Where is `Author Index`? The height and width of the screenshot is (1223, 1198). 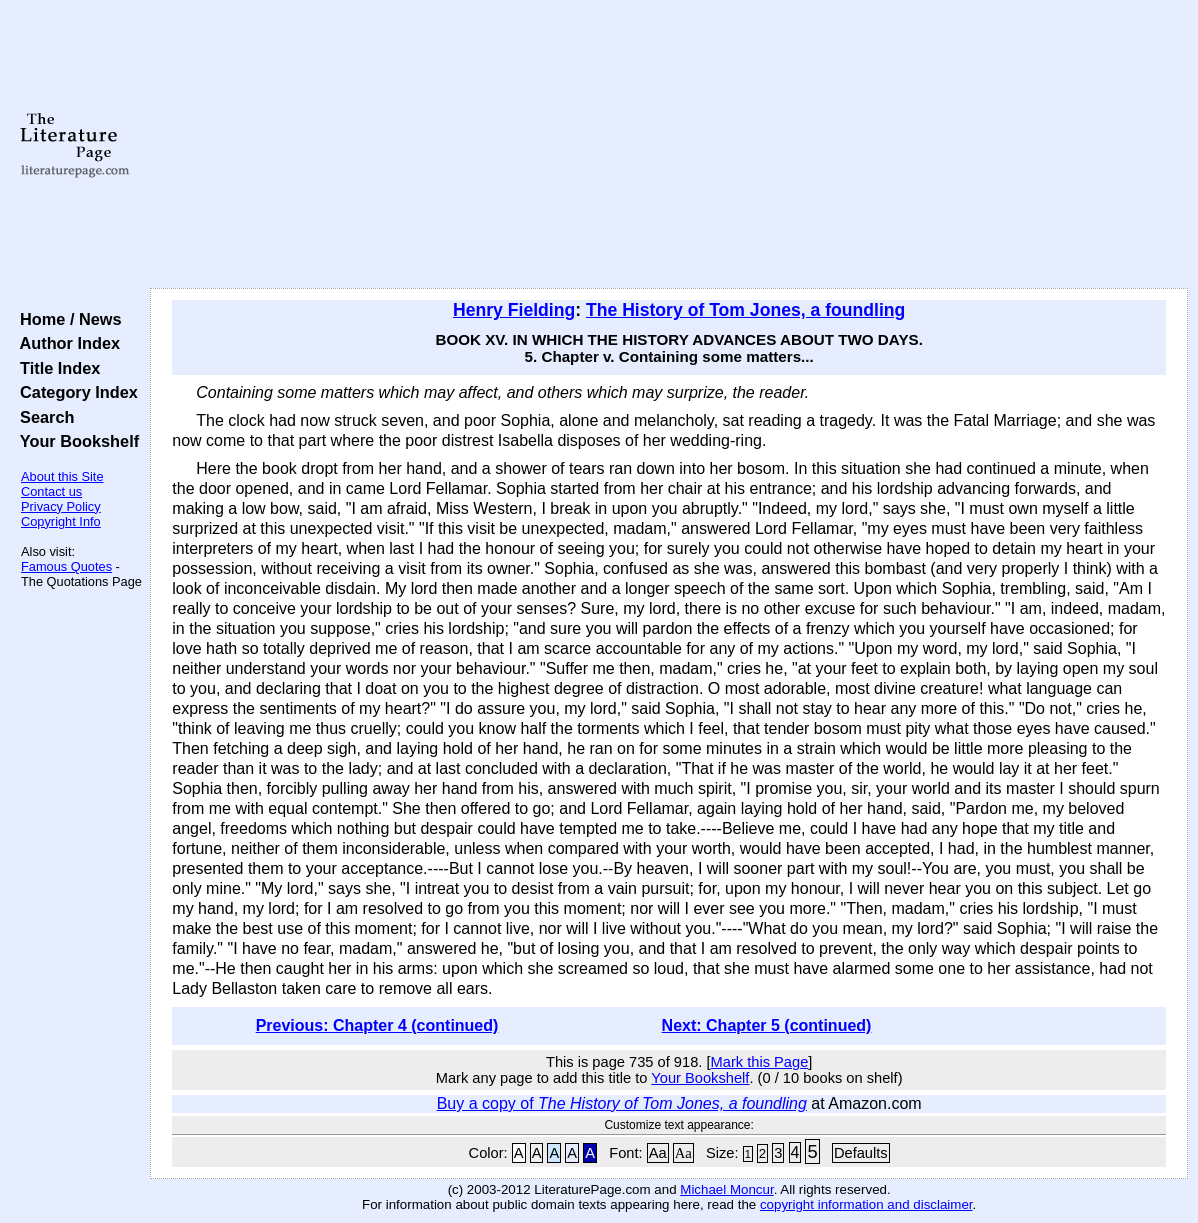
Author Index is located at coordinates (65, 343).